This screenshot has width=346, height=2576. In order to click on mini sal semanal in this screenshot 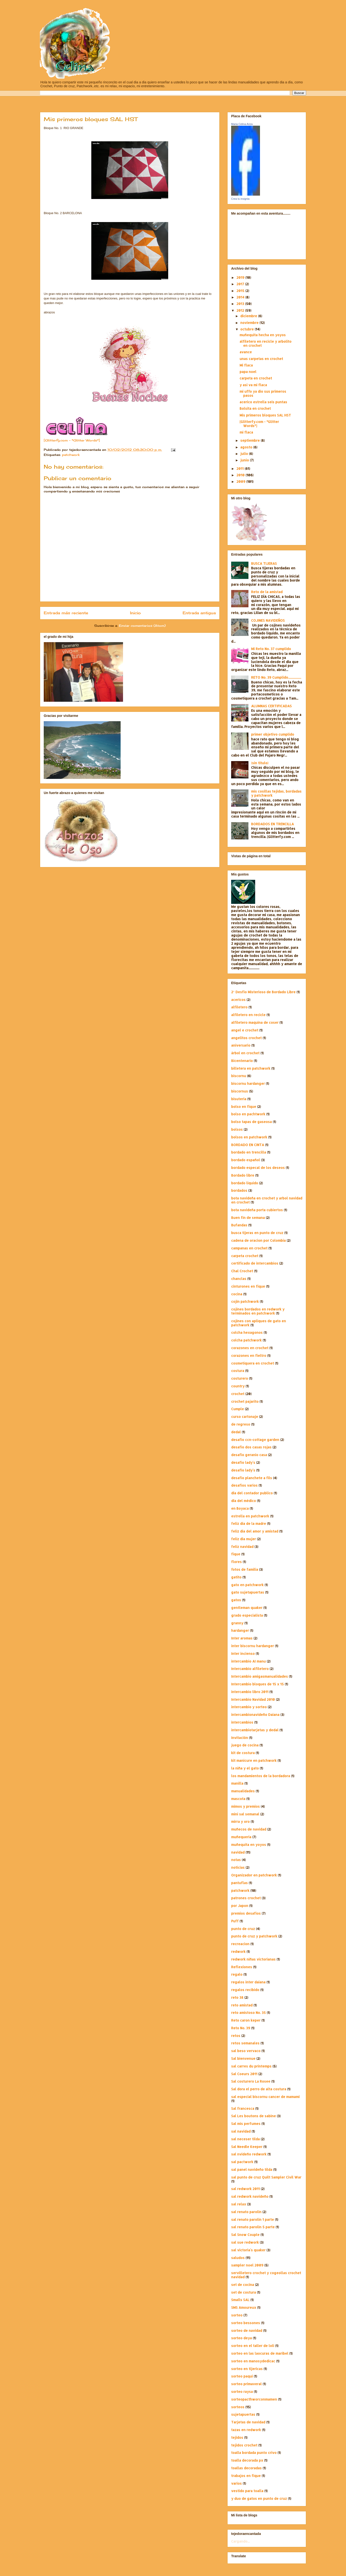, I will do `click(245, 1814)`.